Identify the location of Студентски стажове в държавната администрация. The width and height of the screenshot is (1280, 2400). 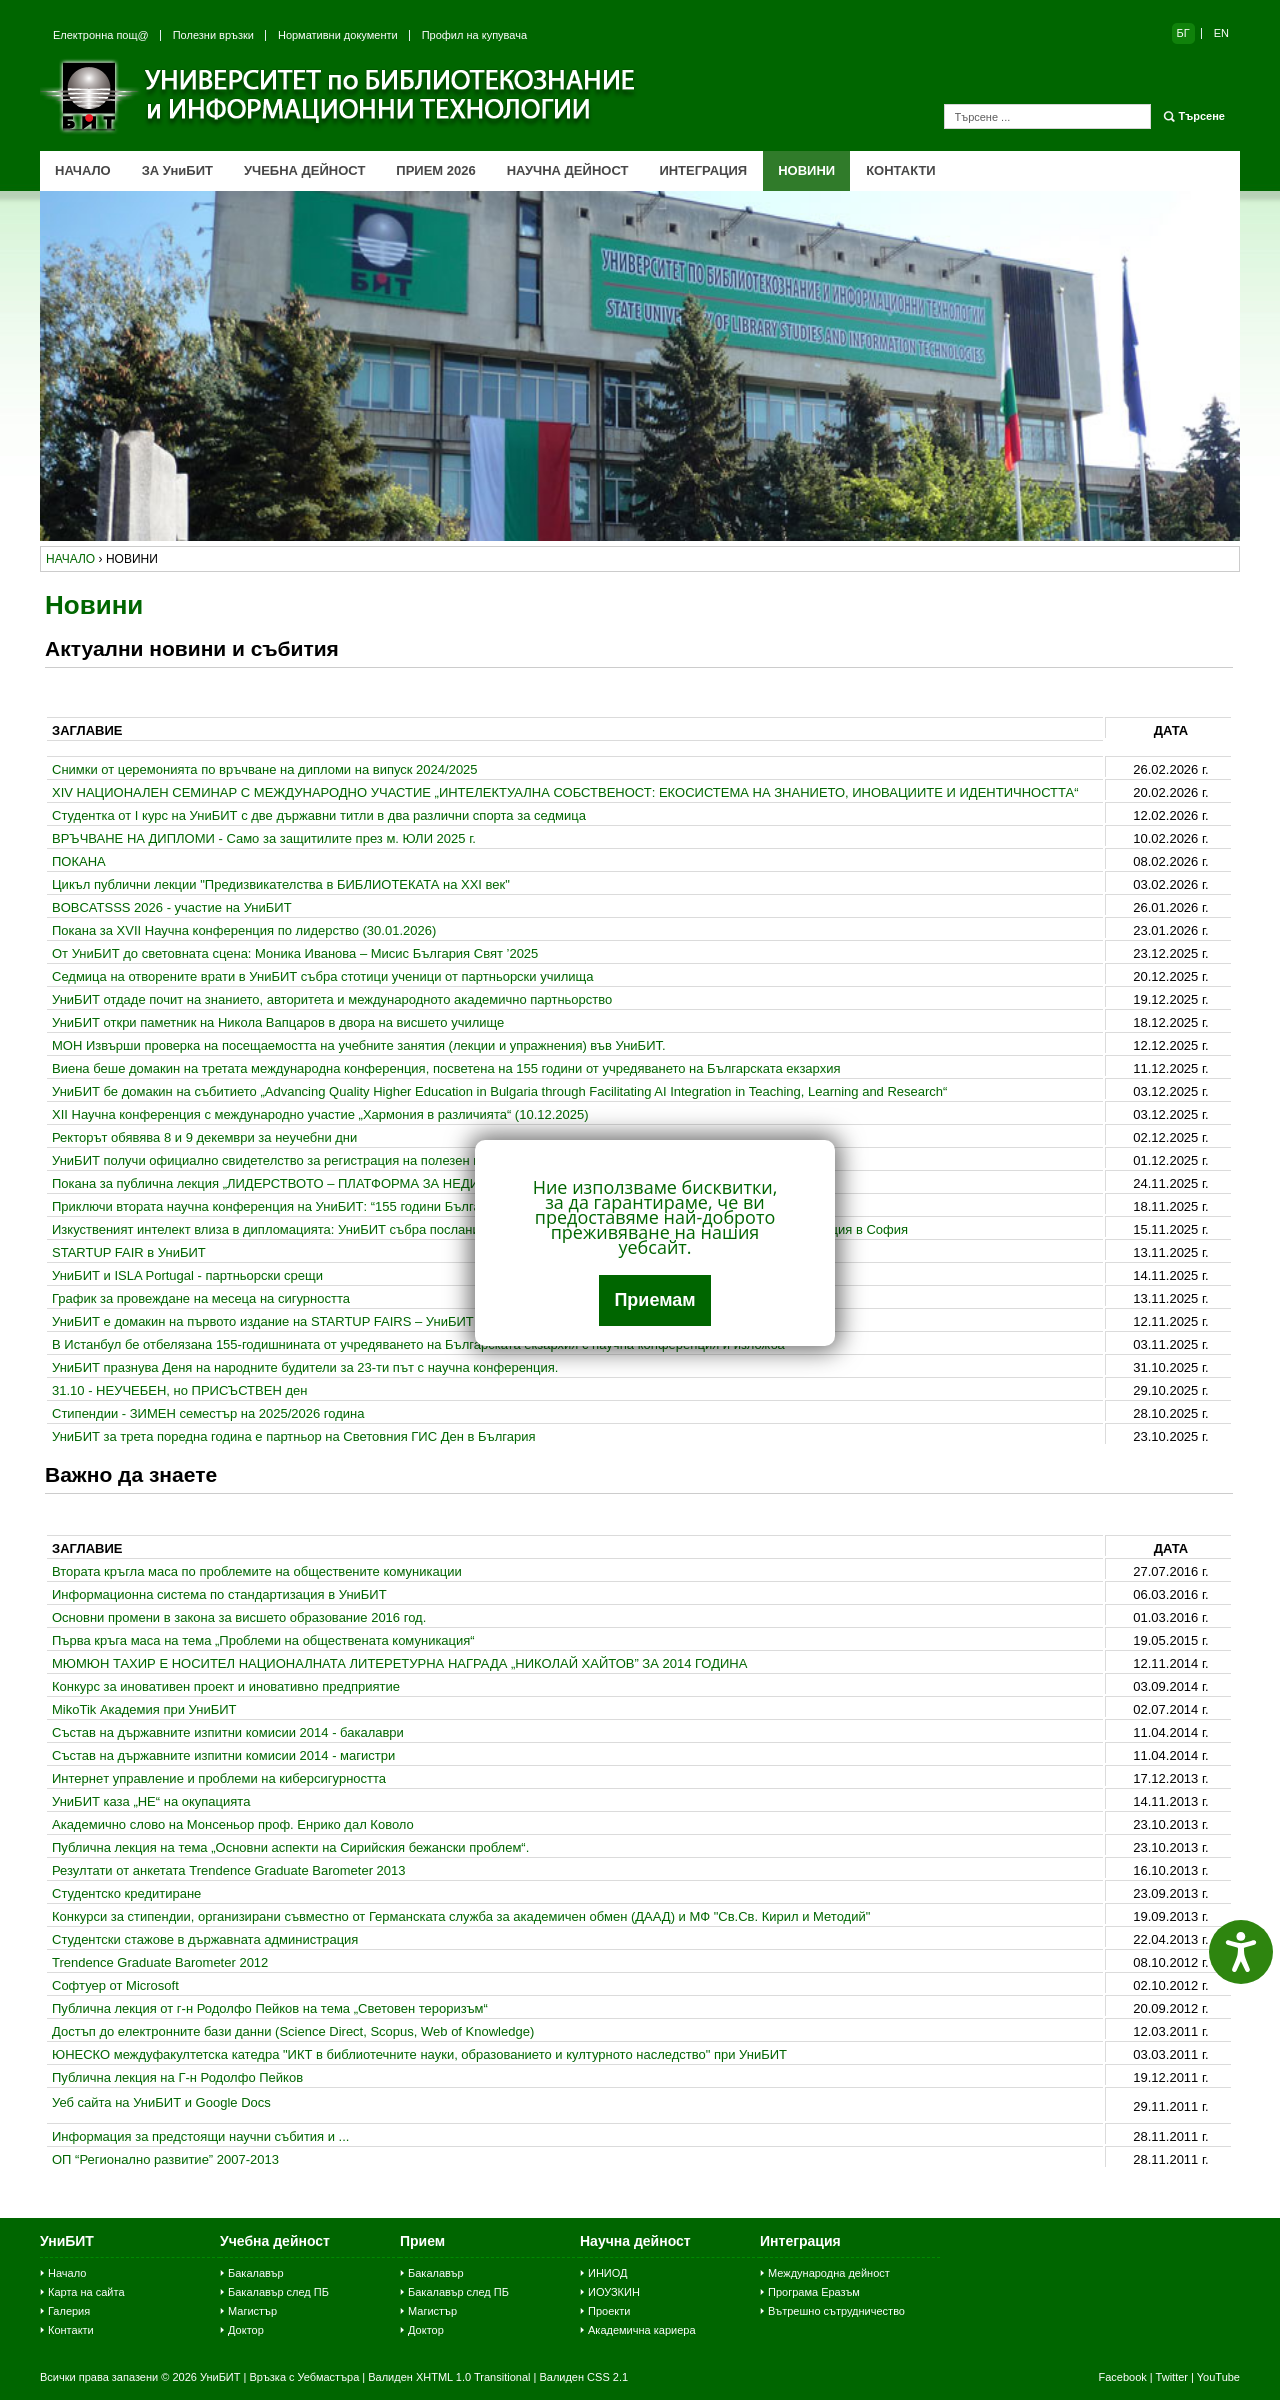
(205, 1939).